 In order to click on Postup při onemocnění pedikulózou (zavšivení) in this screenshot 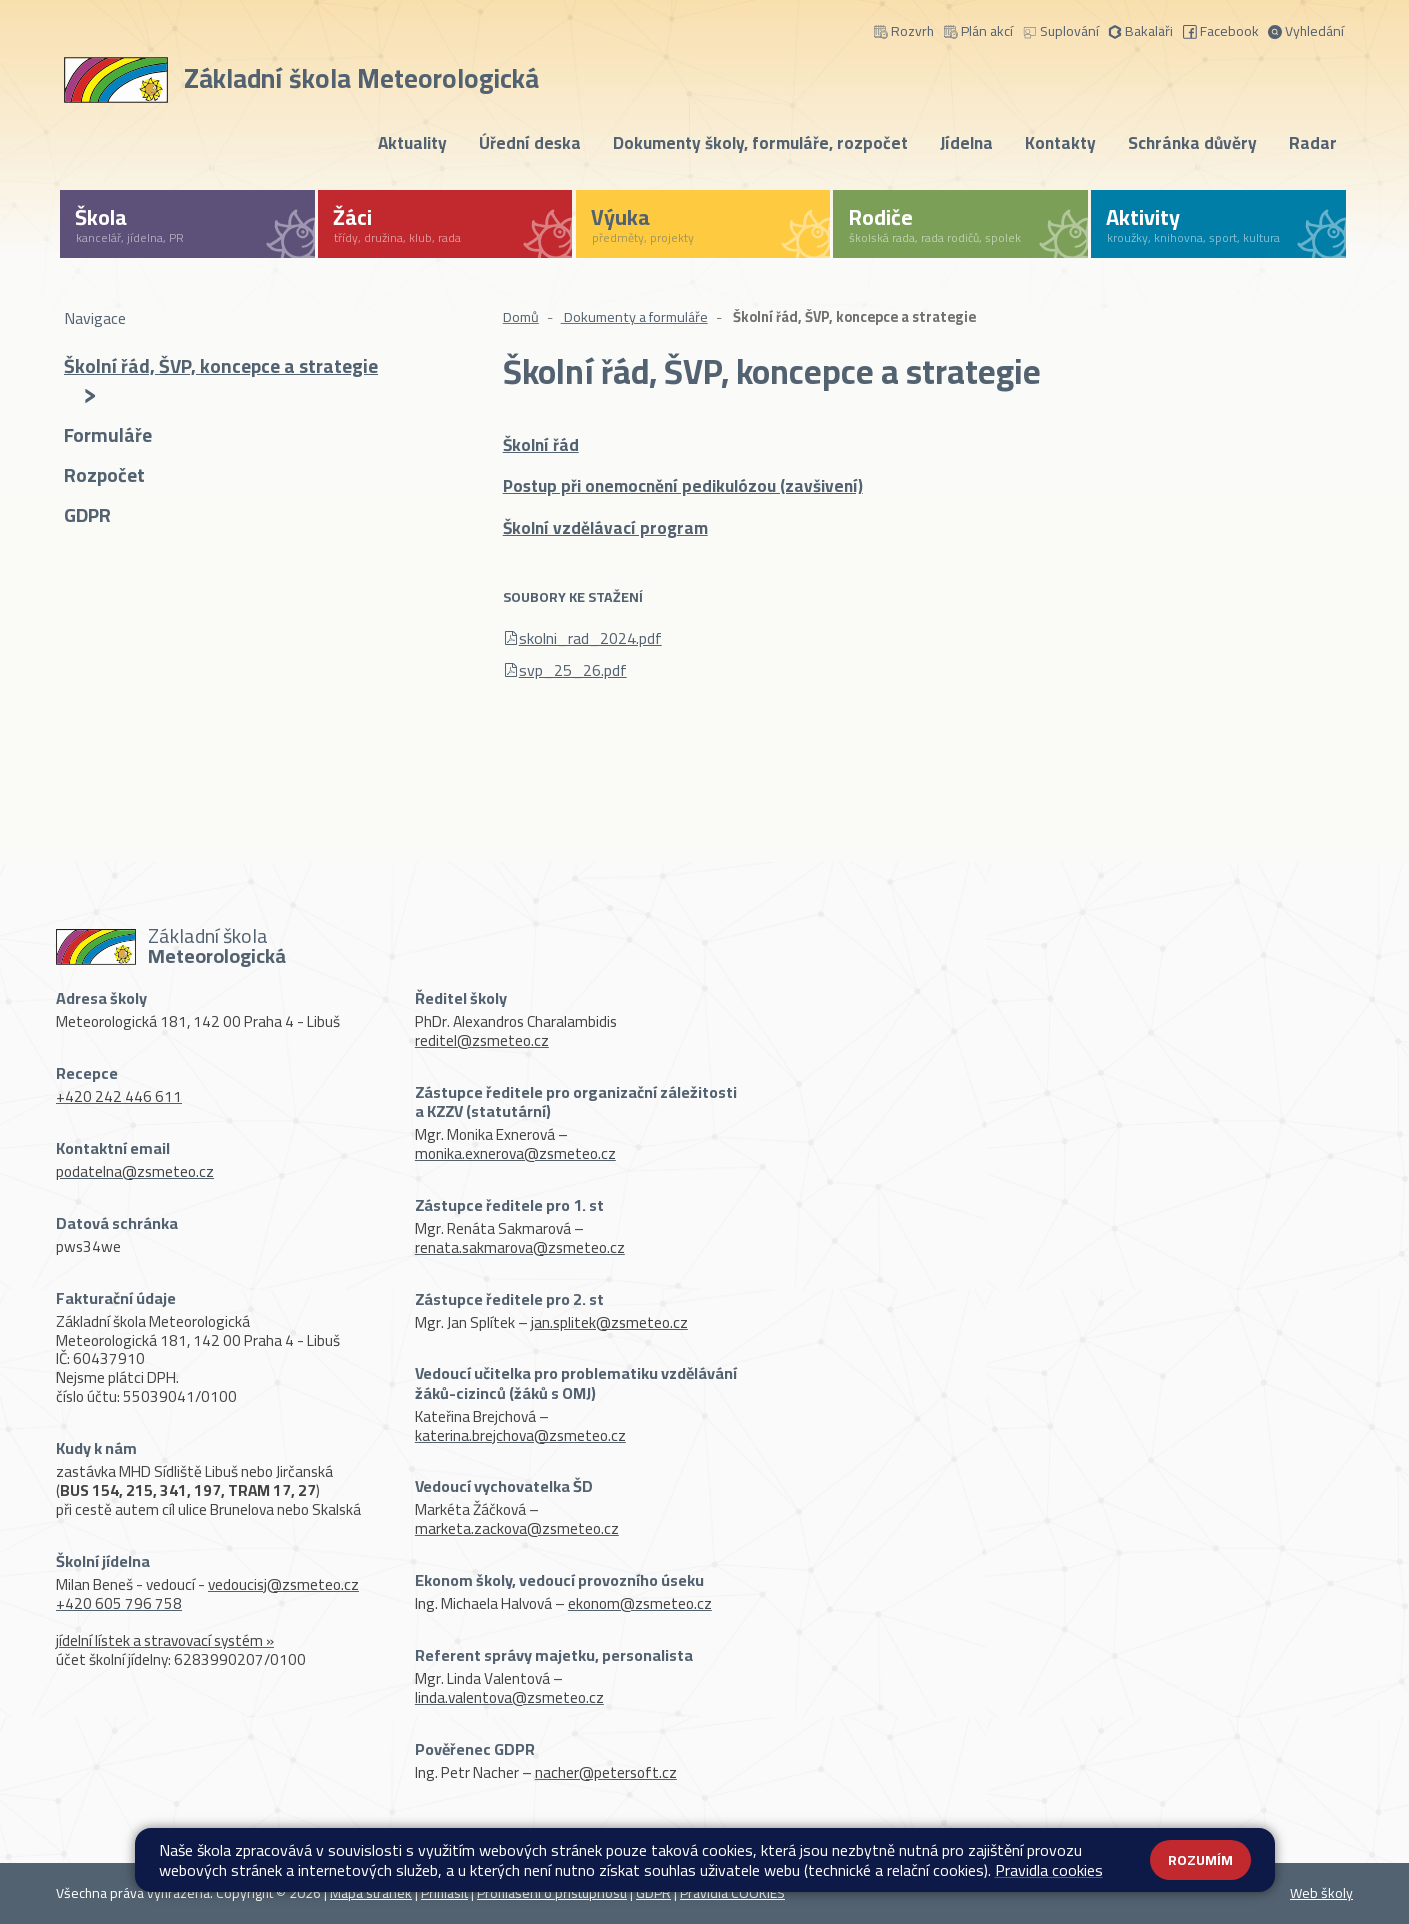, I will do `click(683, 486)`.